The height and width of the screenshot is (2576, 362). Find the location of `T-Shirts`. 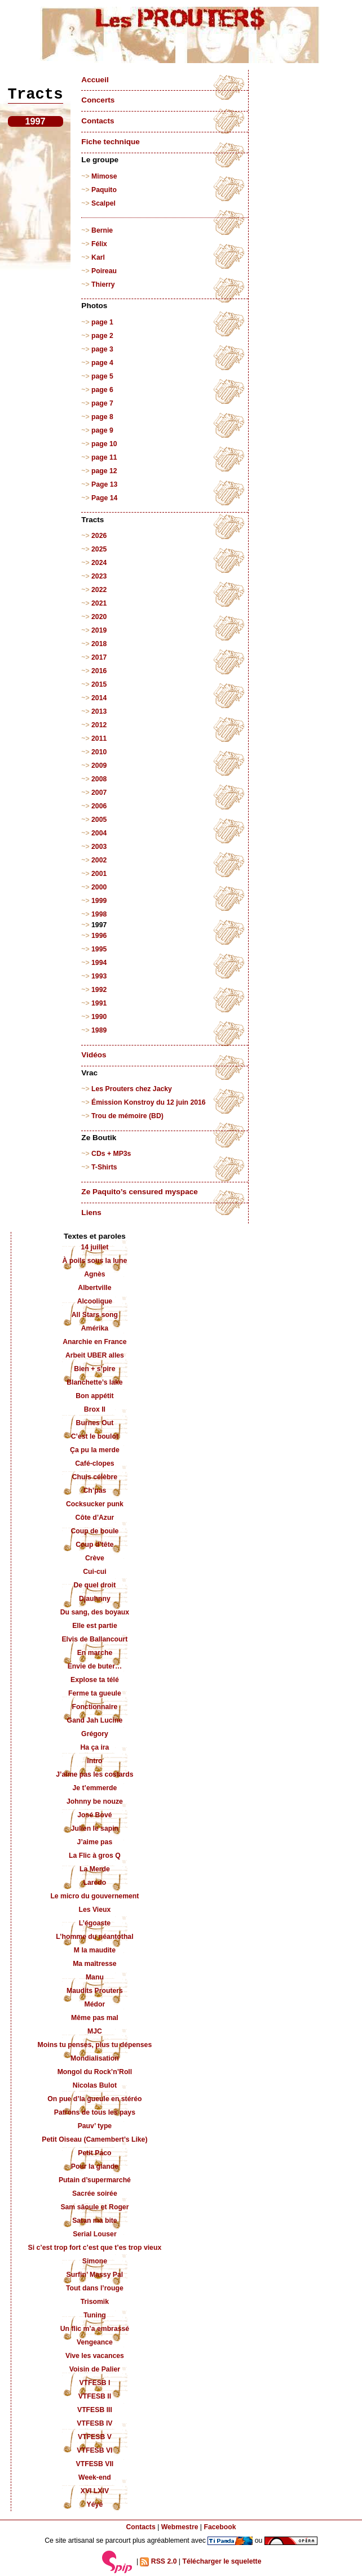

T-Shirts is located at coordinates (104, 1167).